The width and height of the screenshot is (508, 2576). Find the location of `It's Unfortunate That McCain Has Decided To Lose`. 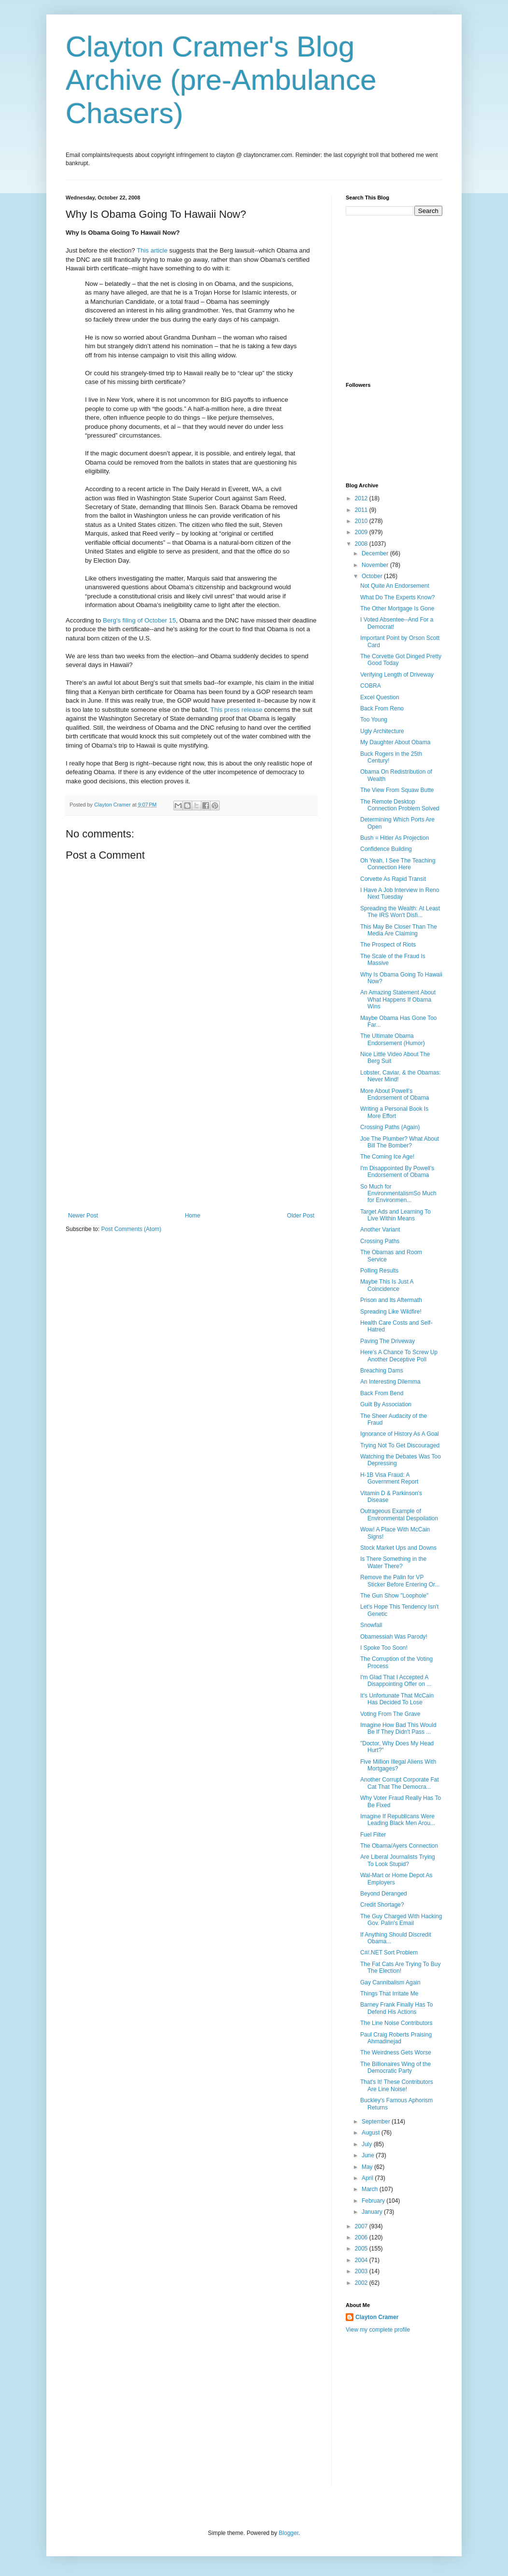

It's Unfortunate That McCain Has Decided To Lose is located at coordinates (397, 1699).